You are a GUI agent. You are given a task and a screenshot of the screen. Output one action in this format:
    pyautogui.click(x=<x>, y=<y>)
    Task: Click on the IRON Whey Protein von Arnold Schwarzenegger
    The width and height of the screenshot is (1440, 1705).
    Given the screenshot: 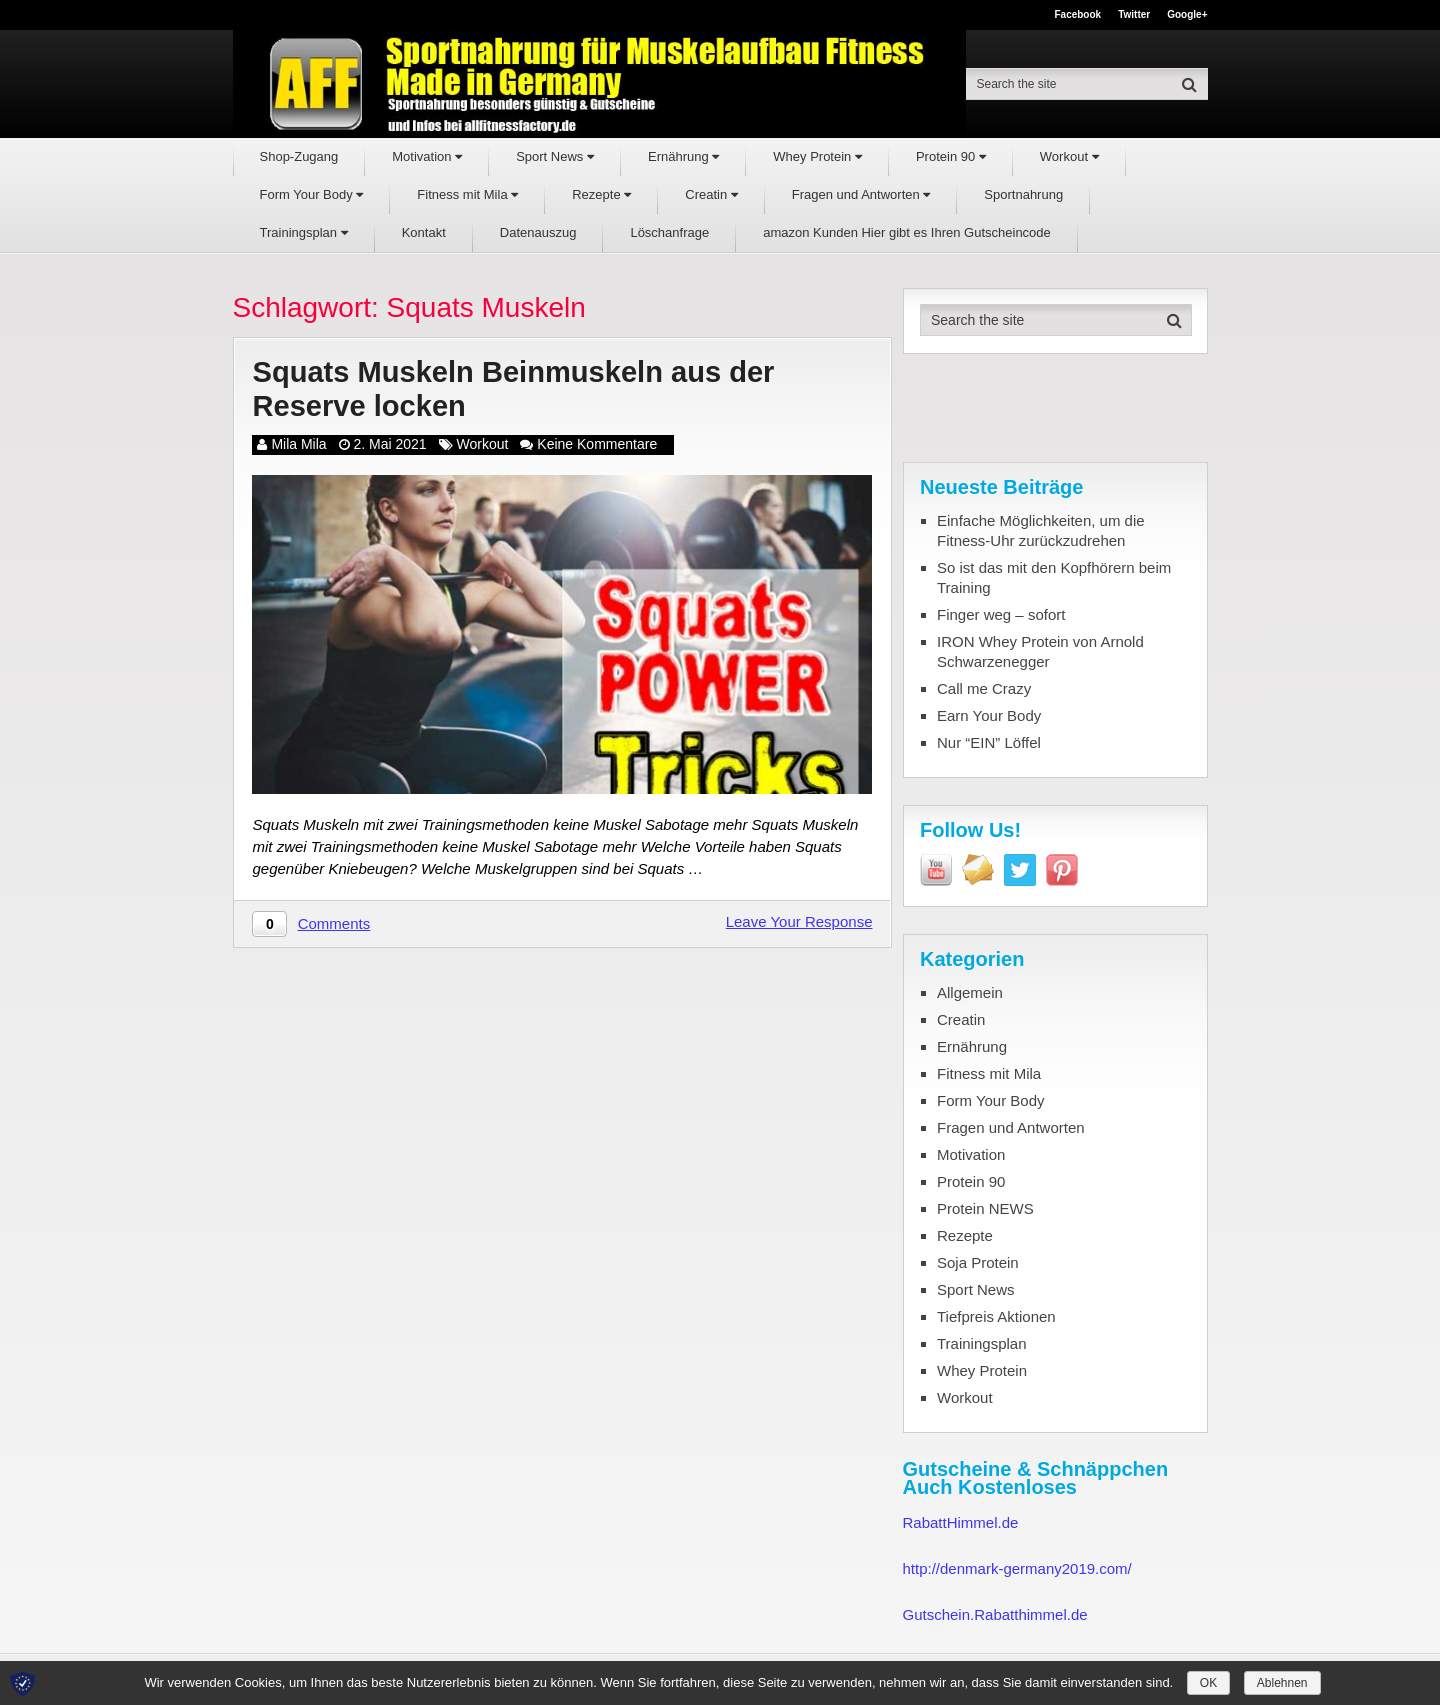 What is the action you would take?
    pyautogui.click(x=1040, y=651)
    